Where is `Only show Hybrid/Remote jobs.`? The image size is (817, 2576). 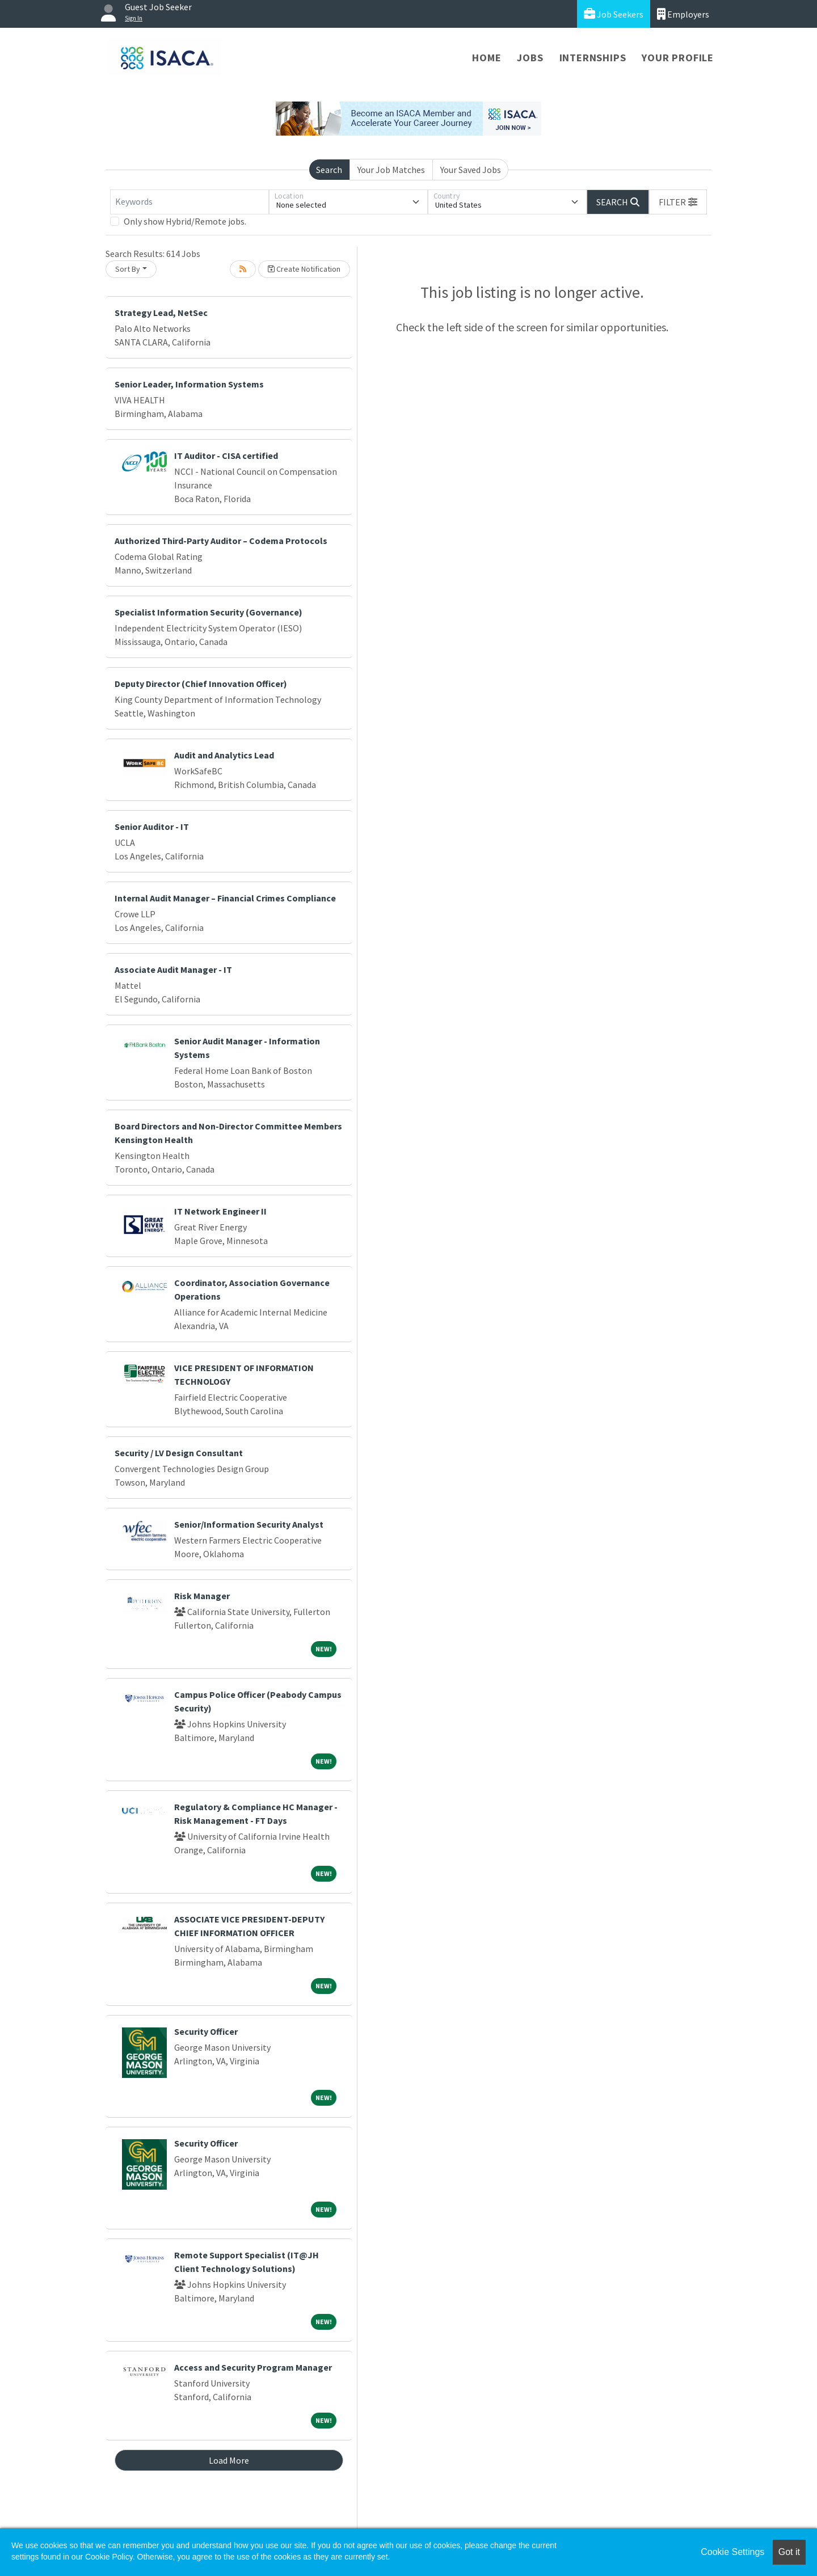
Only show Hybrid/Remote jobs. is located at coordinates (185, 221).